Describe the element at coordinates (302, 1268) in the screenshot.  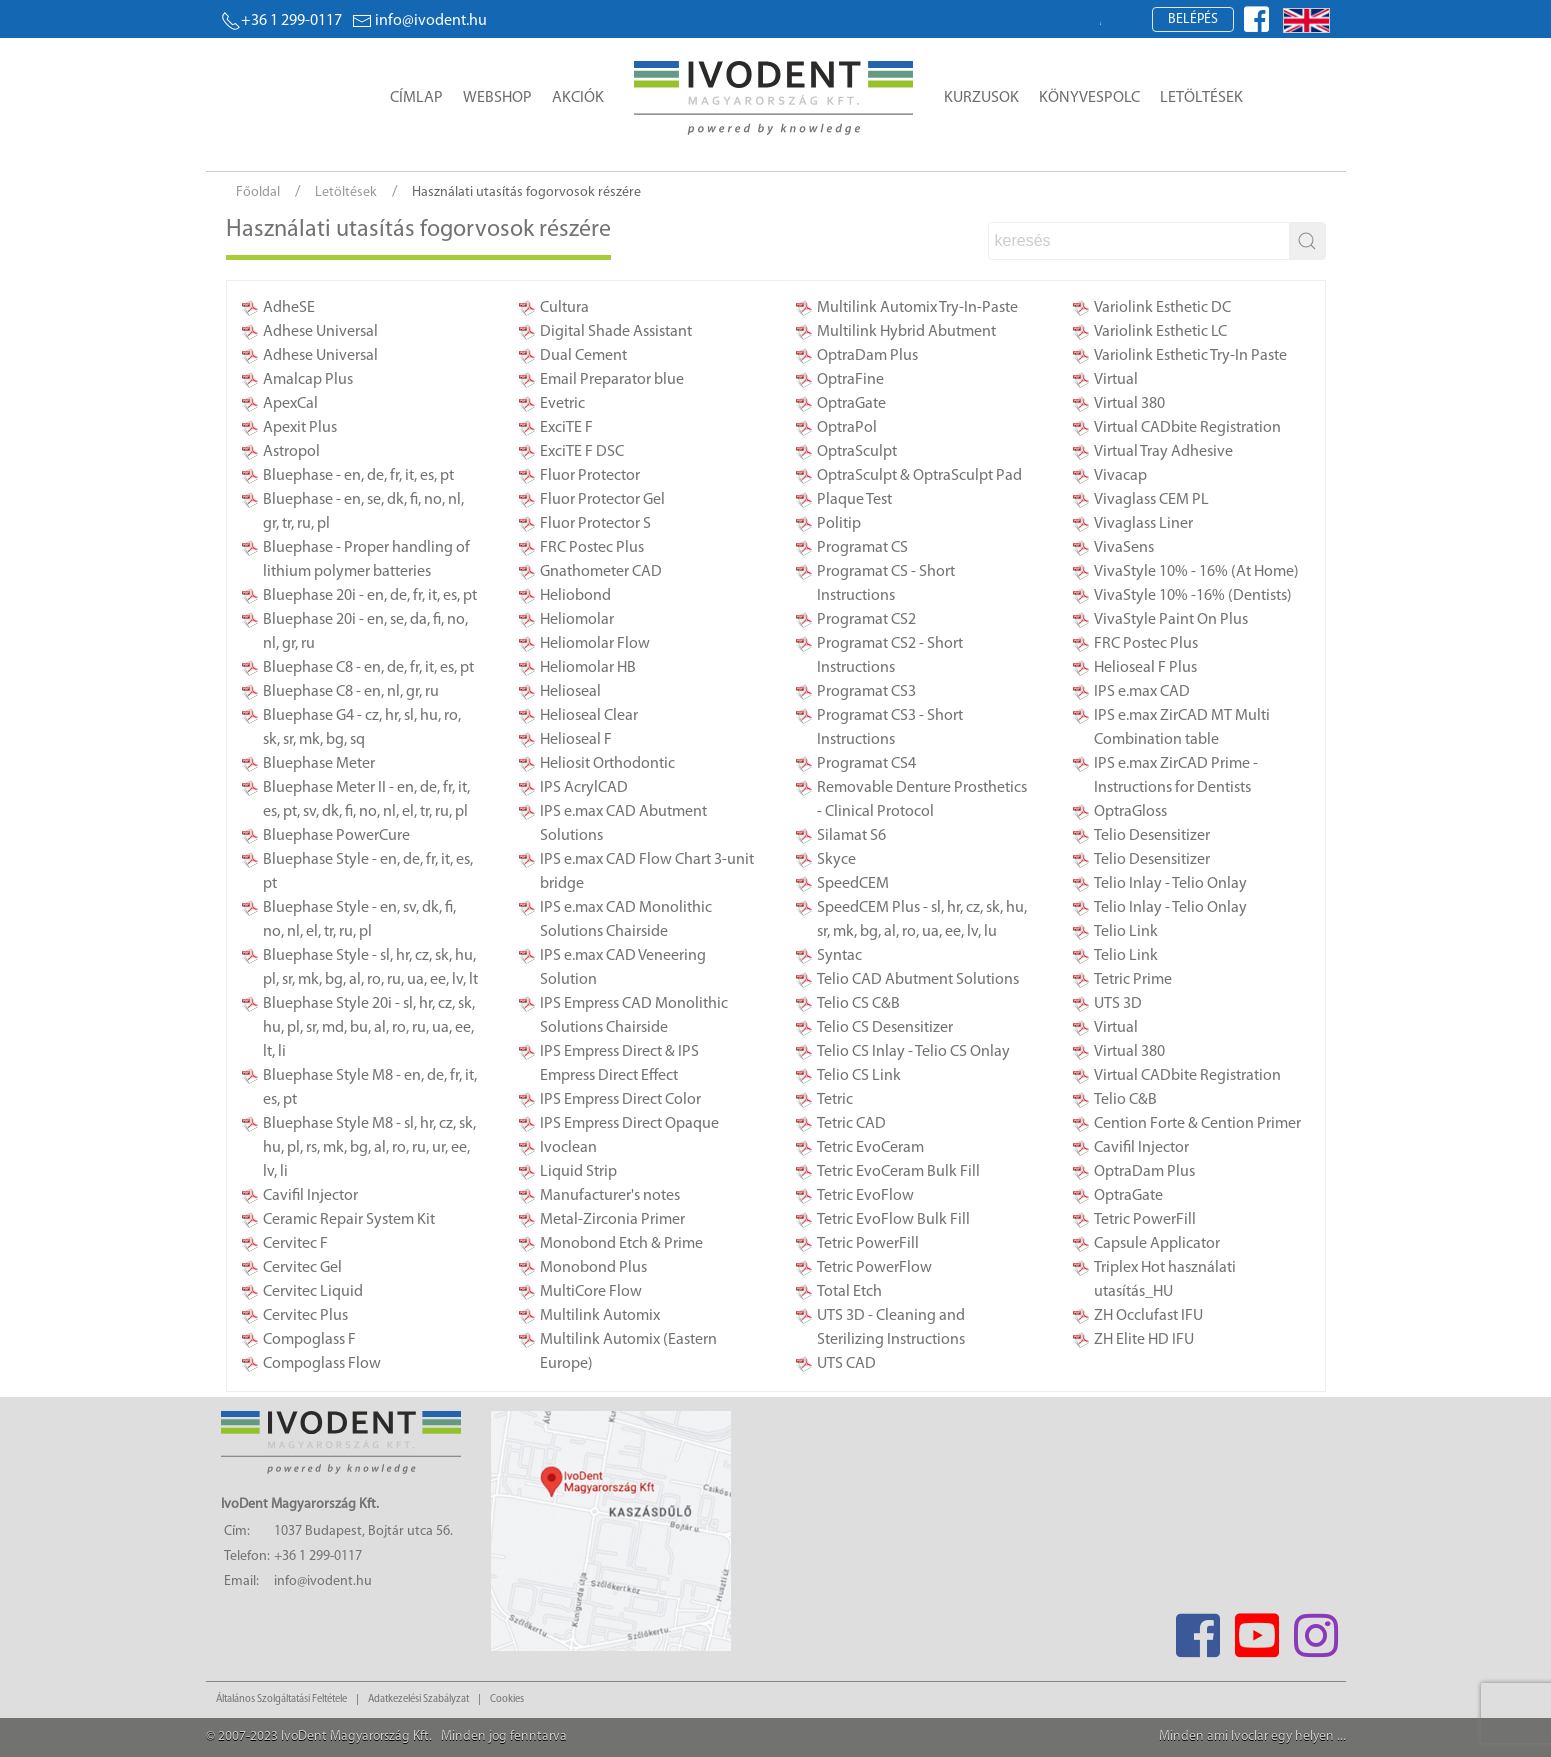
I see `Cervitec Gel` at that location.